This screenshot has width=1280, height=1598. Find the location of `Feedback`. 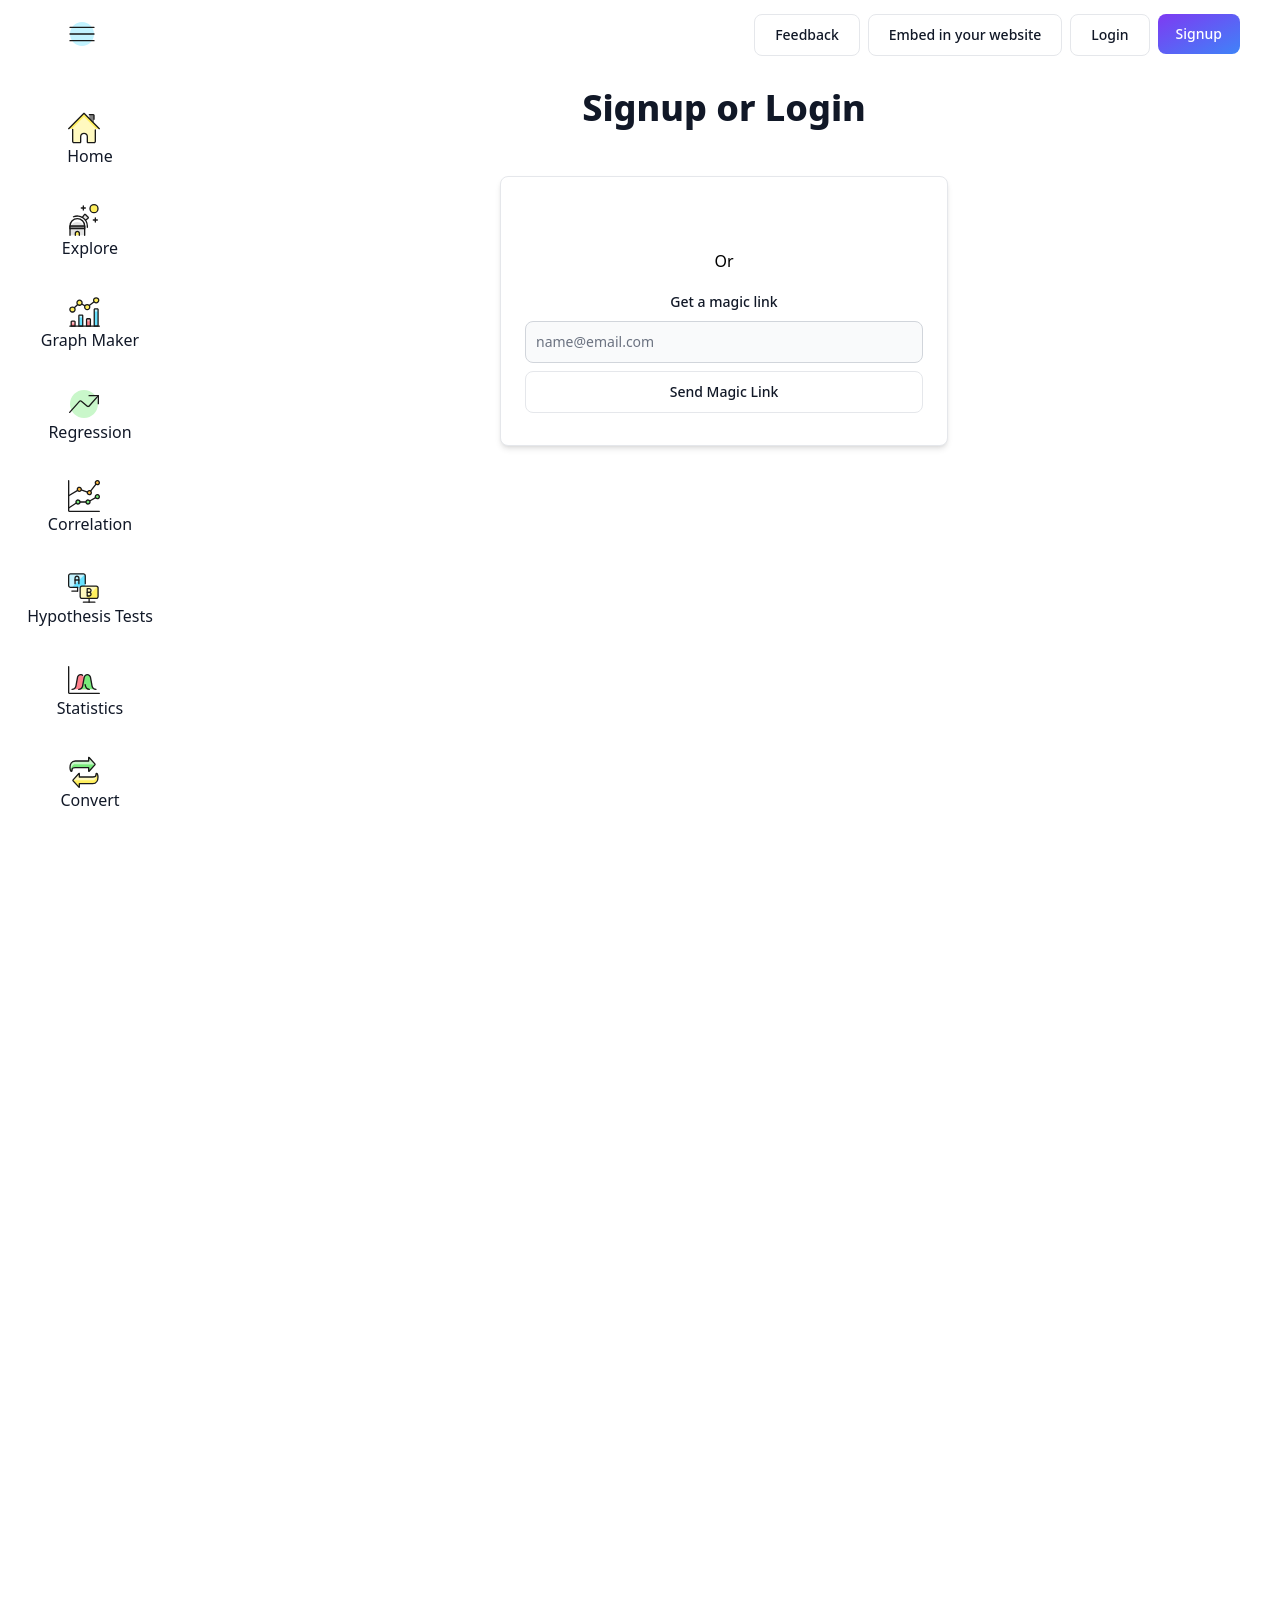

Feedback is located at coordinates (807, 34).